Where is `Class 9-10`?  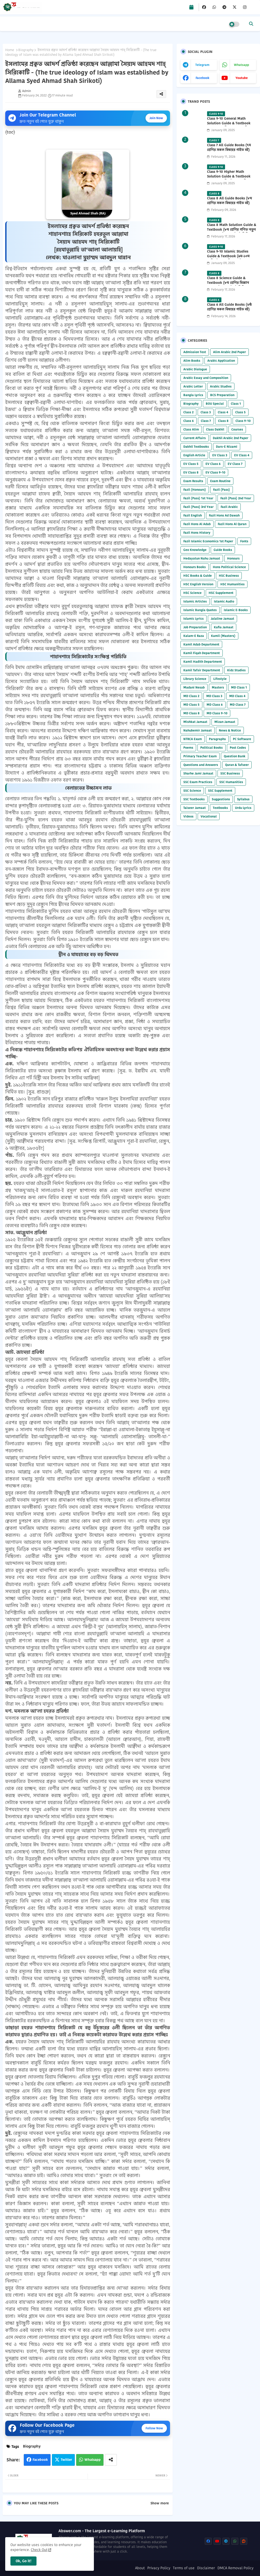
Class 9-10 is located at coordinates (243, 421).